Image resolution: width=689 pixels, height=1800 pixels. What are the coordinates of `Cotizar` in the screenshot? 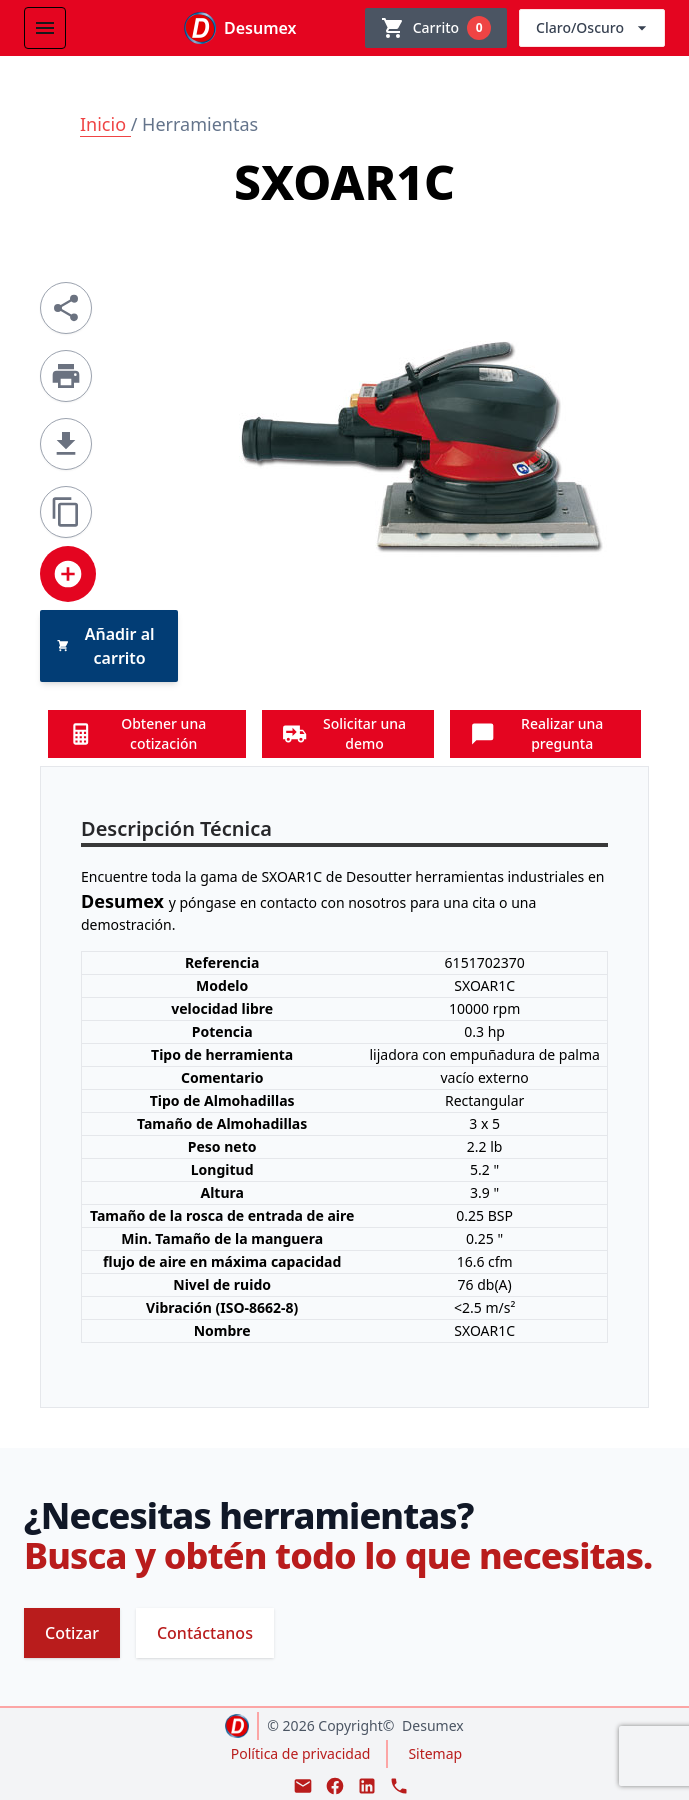 It's located at (72, 1633).